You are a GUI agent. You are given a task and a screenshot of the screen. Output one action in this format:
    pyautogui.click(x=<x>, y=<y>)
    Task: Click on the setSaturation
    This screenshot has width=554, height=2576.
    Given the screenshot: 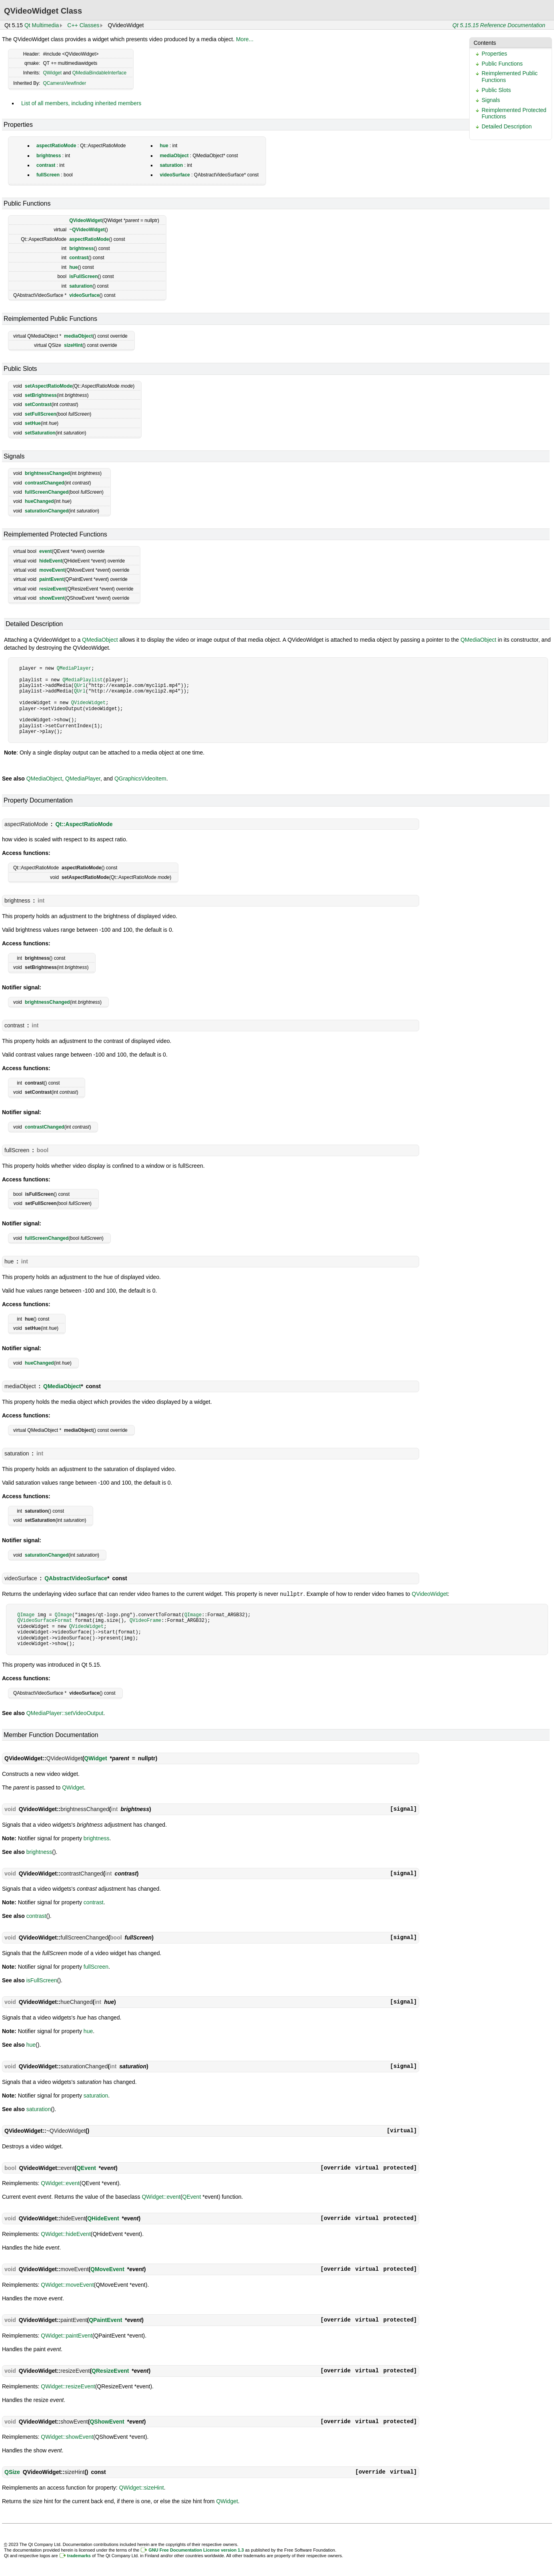 What is the action you would take?
    pyautogui.click(x=40, y=433)
    